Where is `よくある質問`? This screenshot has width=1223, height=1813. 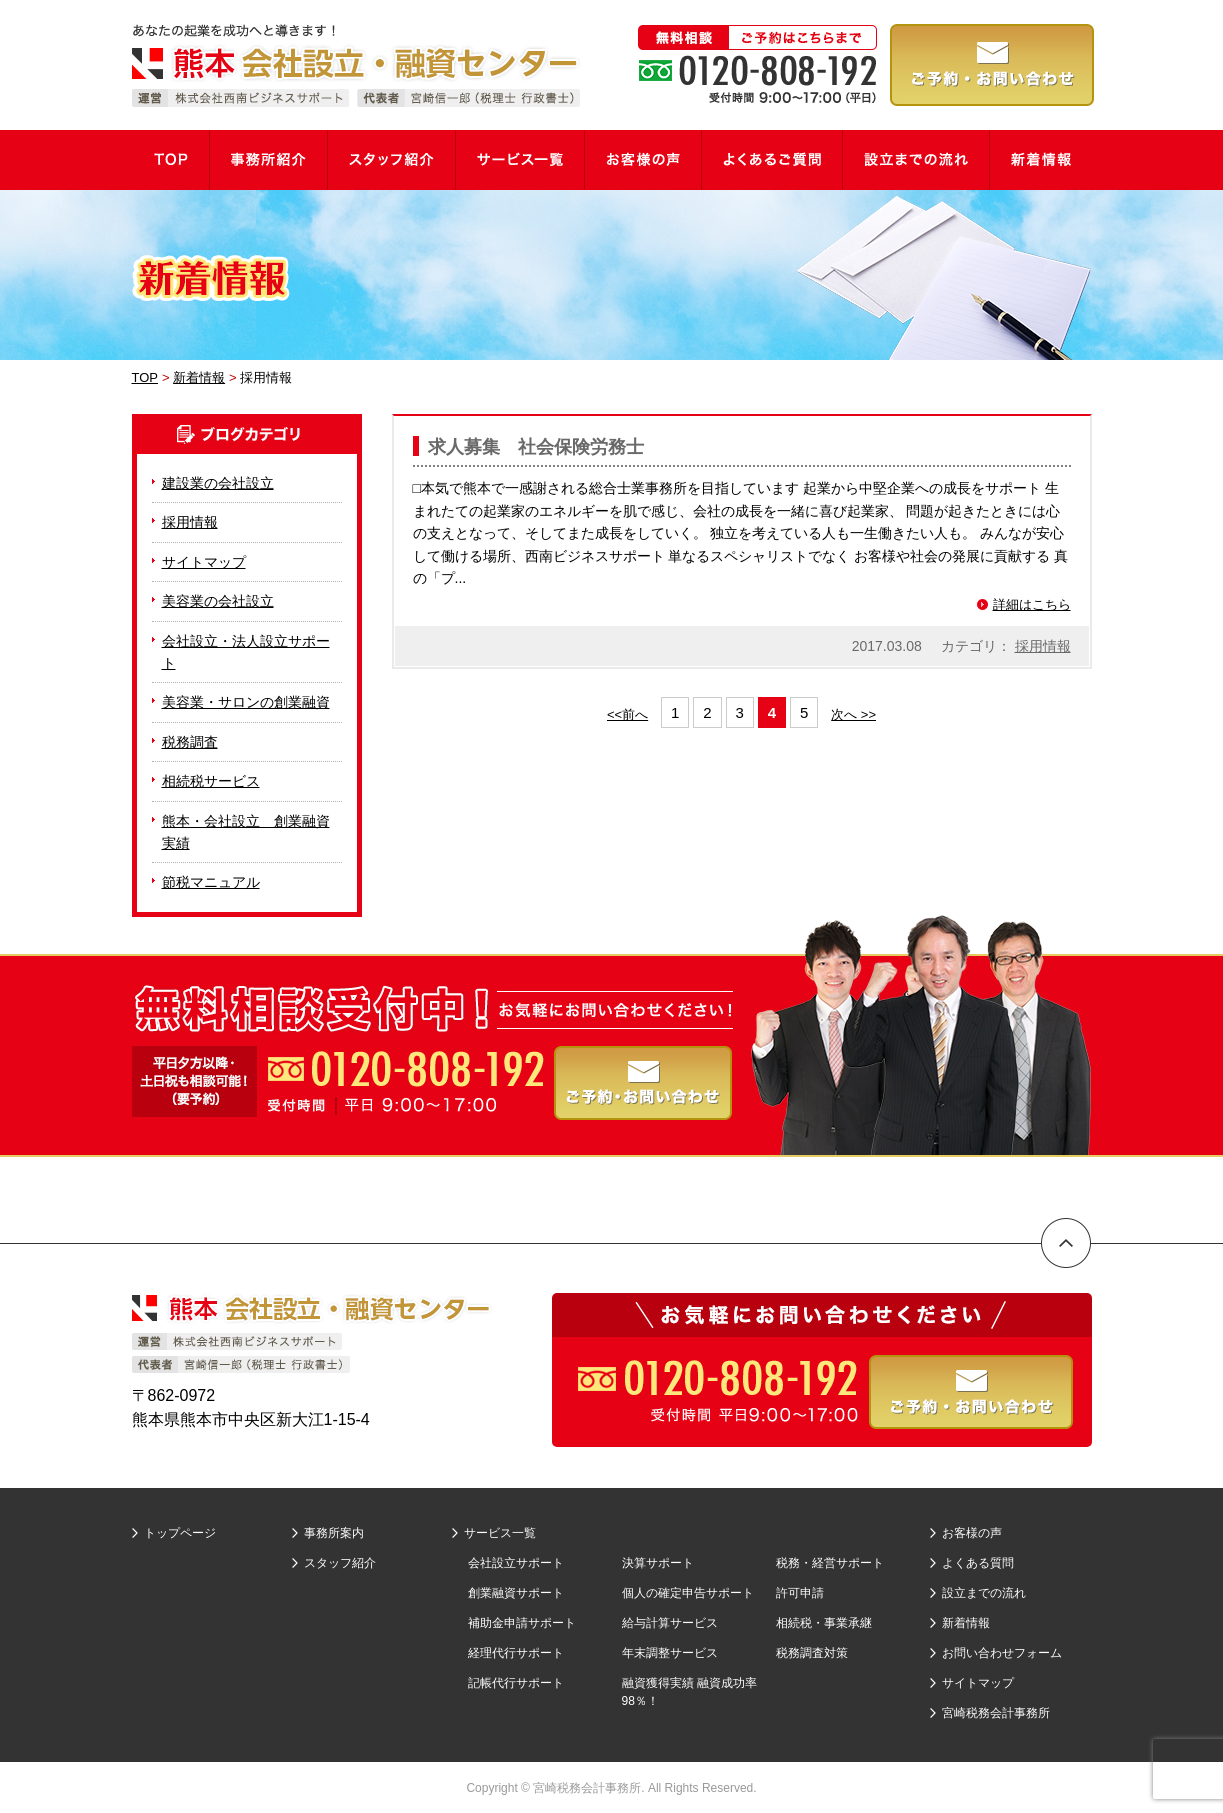 よくある質問 is located at coordinates (978, 1563).